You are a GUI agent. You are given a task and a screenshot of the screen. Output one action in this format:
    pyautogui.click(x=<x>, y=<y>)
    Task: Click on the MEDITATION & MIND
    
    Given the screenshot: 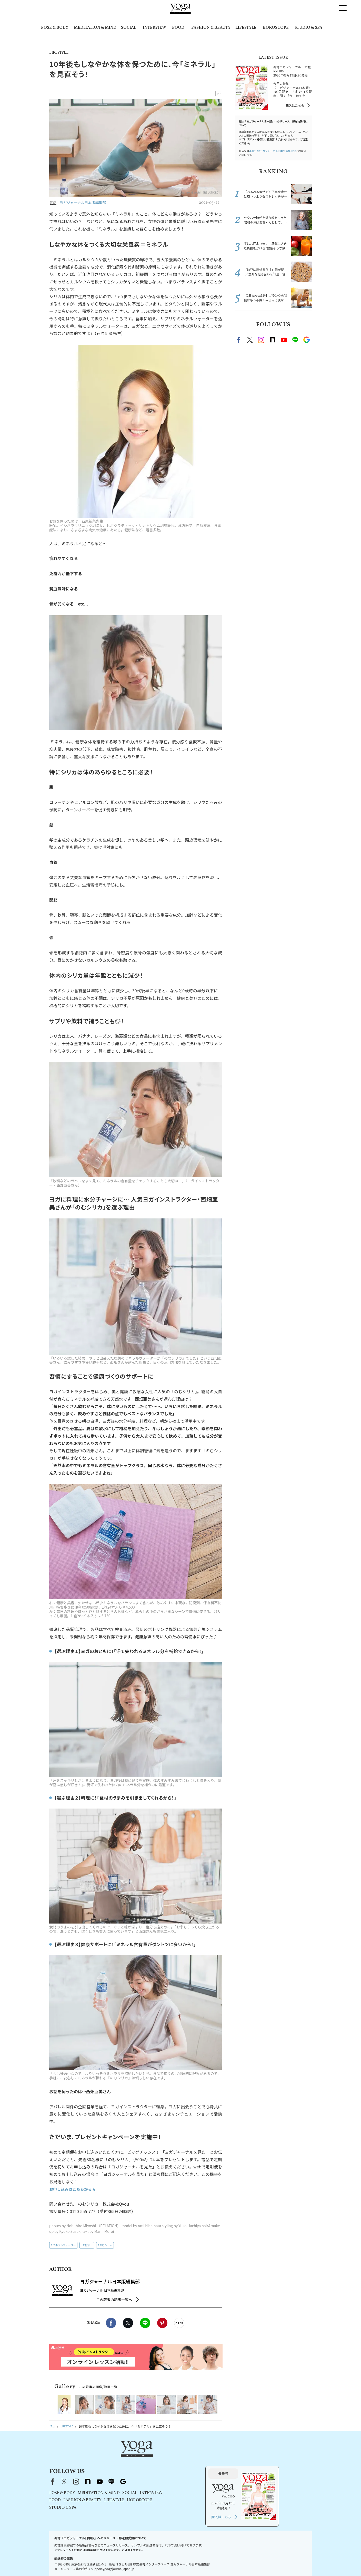 What is the action you would take?
    pyautogui.click(x=95, y=28)
    